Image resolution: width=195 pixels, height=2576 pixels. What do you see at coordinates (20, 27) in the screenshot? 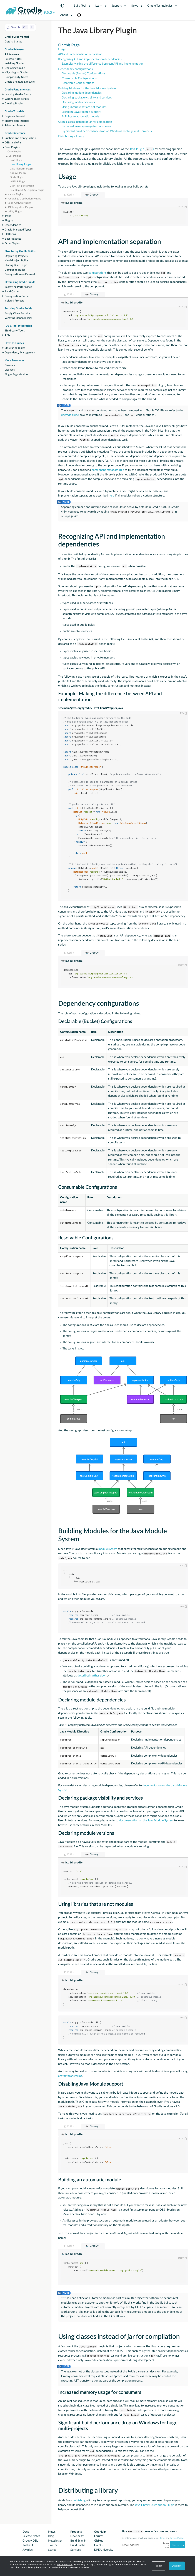
I see `[Search (Control+k)]` at bounding box center [20, 27].